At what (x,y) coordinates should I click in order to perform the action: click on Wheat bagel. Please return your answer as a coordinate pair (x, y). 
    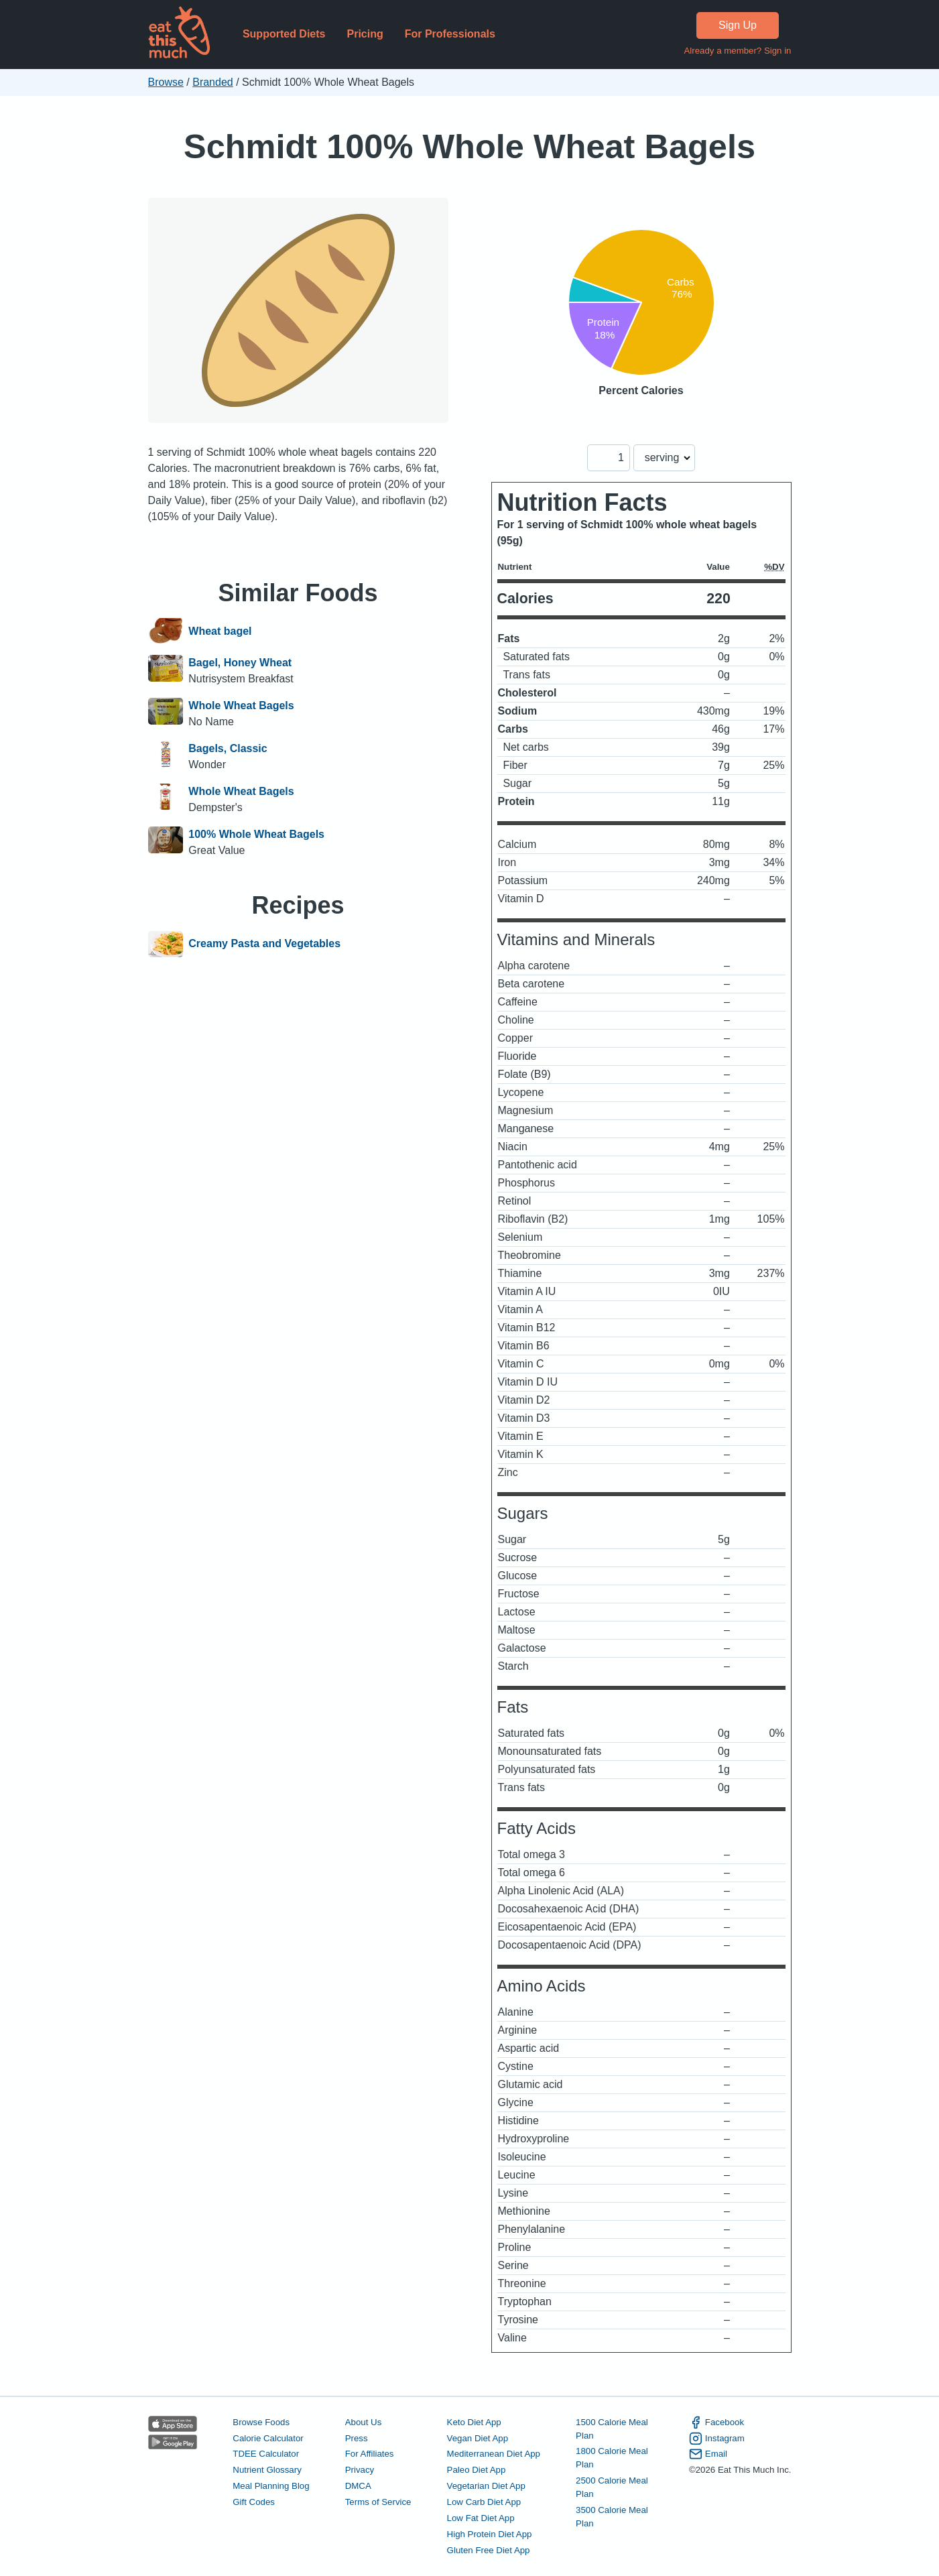
    Looking at the image, I should click on (219, 631).